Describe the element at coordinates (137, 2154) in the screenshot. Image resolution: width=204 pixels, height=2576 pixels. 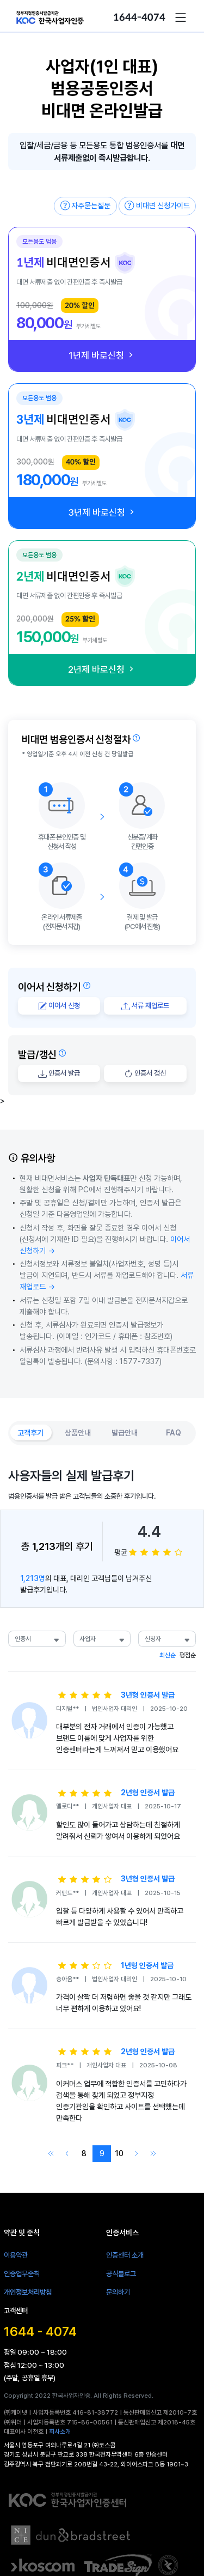
I see `[Go to next page]` at that location.